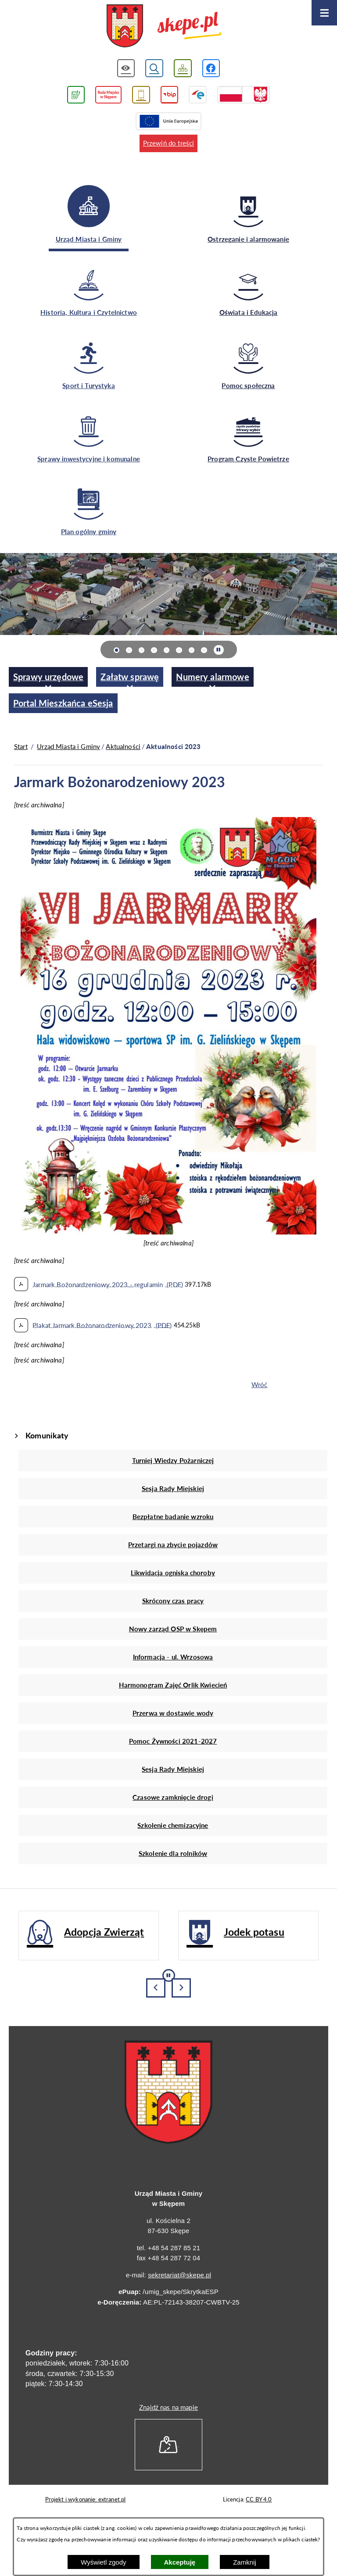  What do you see at coordinates (172, 1825) in the screenshot?
I see `Szkolenie chemizacyjne` at bounding box center [172, 1825].